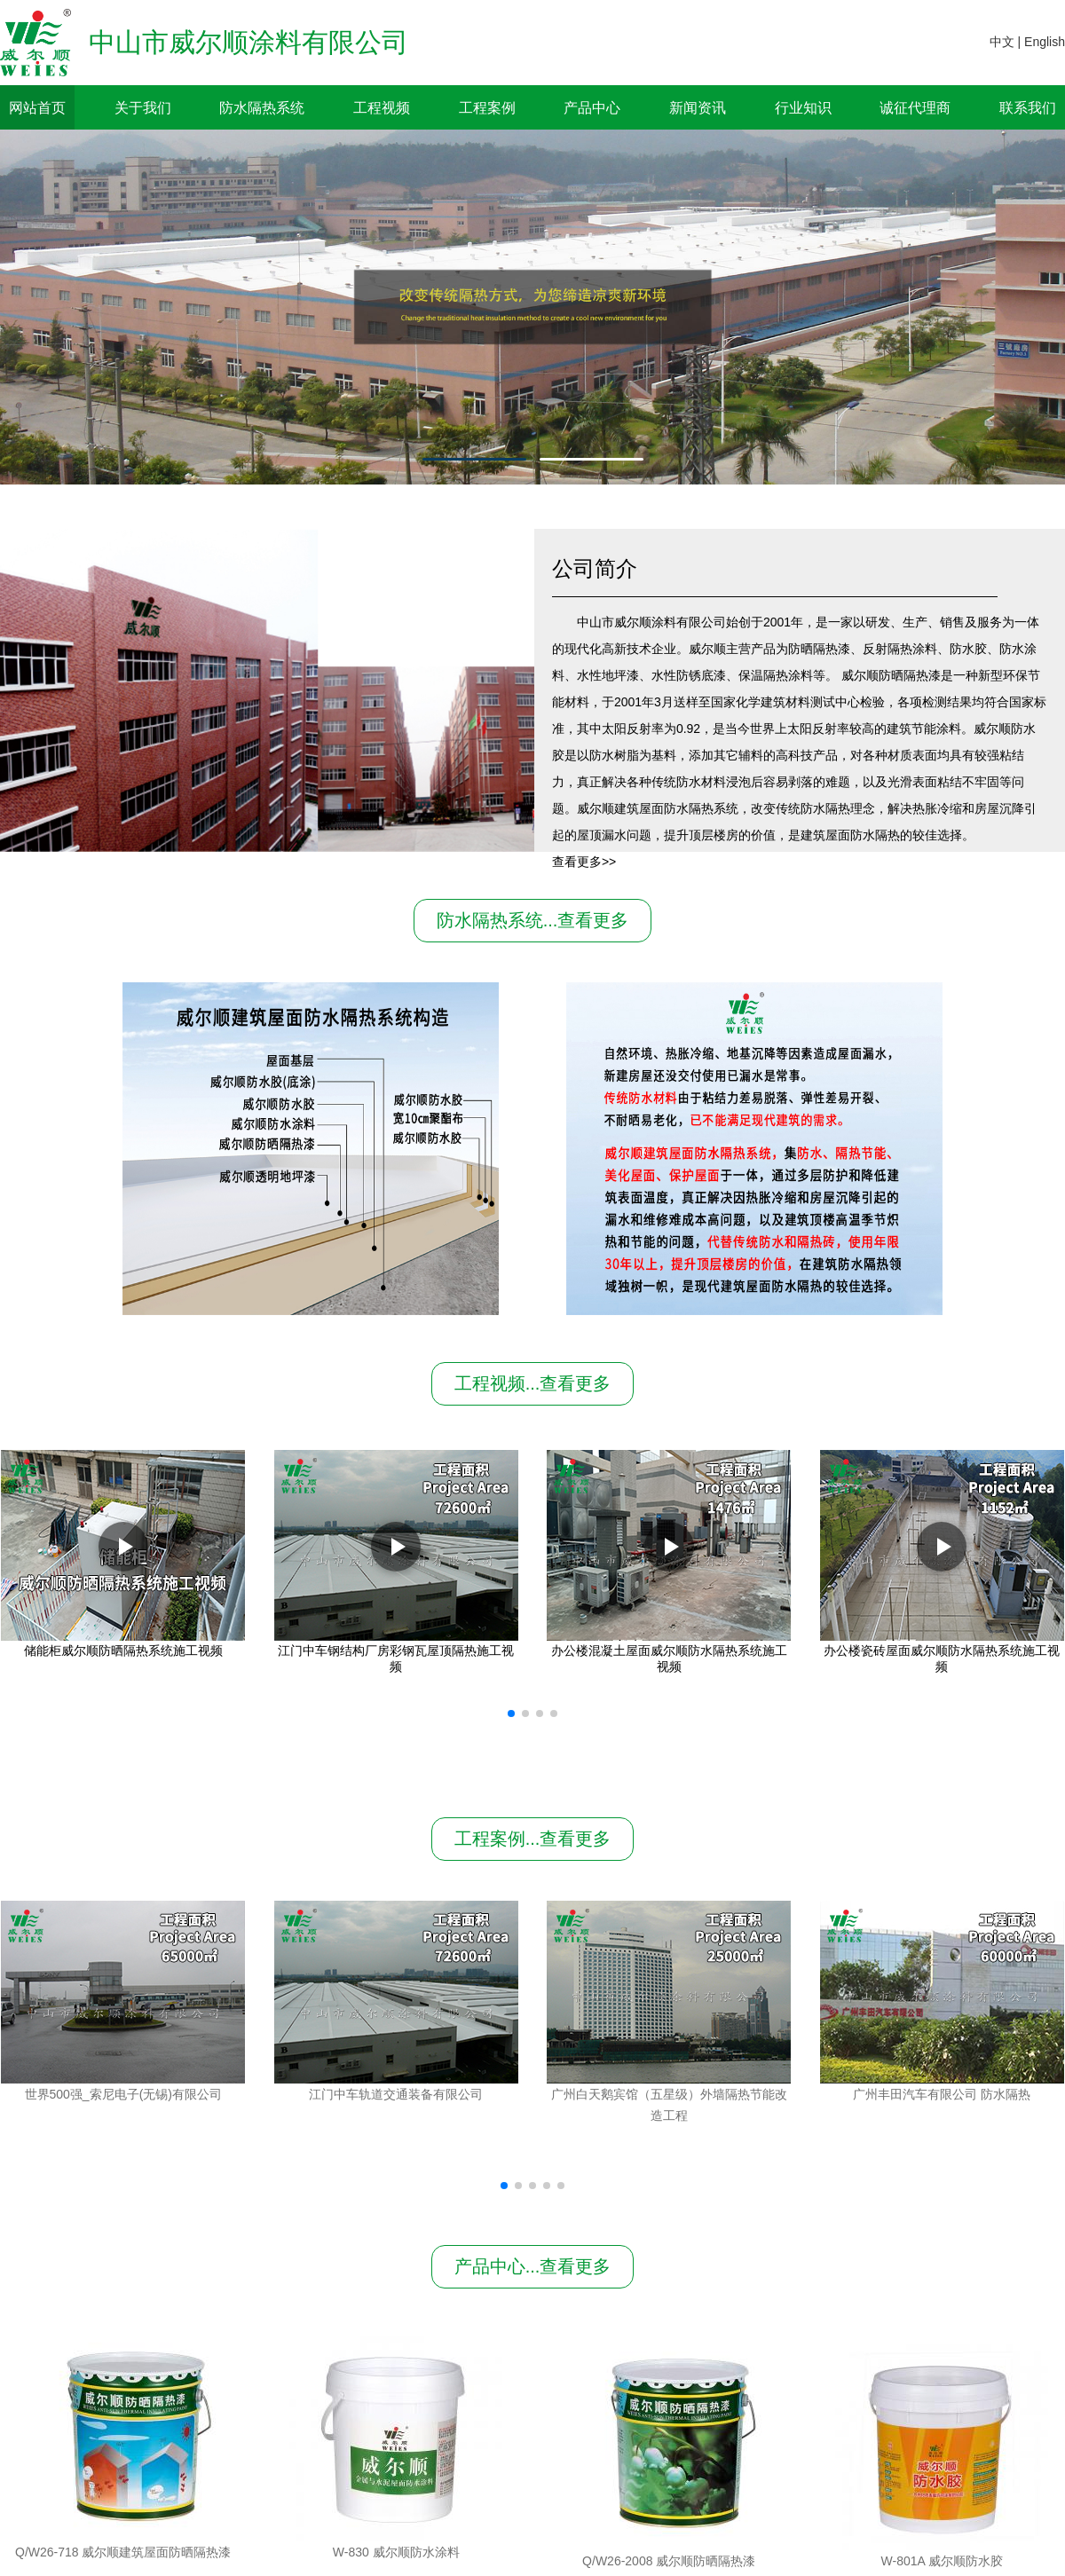  What do you see at coordinates (487, 107) in the screenshot?
I see `工程案例` at bounding box center [487, 107].